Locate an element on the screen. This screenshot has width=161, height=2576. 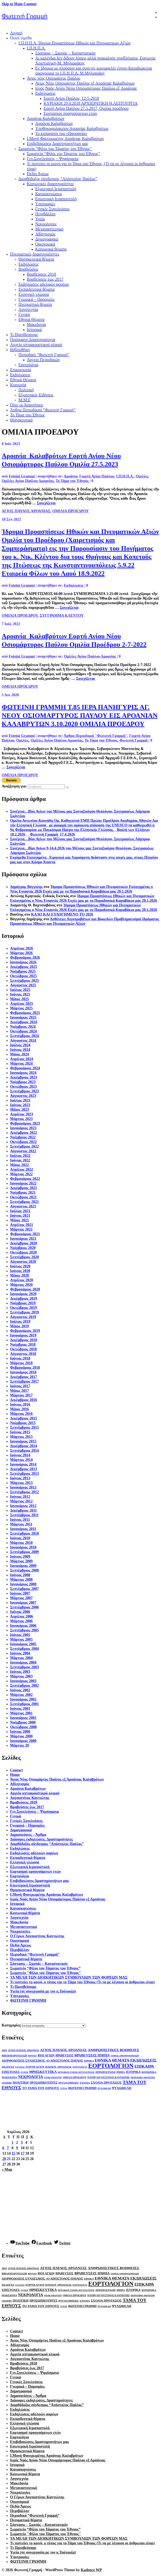
Ιανουάριος 2008 is located at coordinates (23, 1584).